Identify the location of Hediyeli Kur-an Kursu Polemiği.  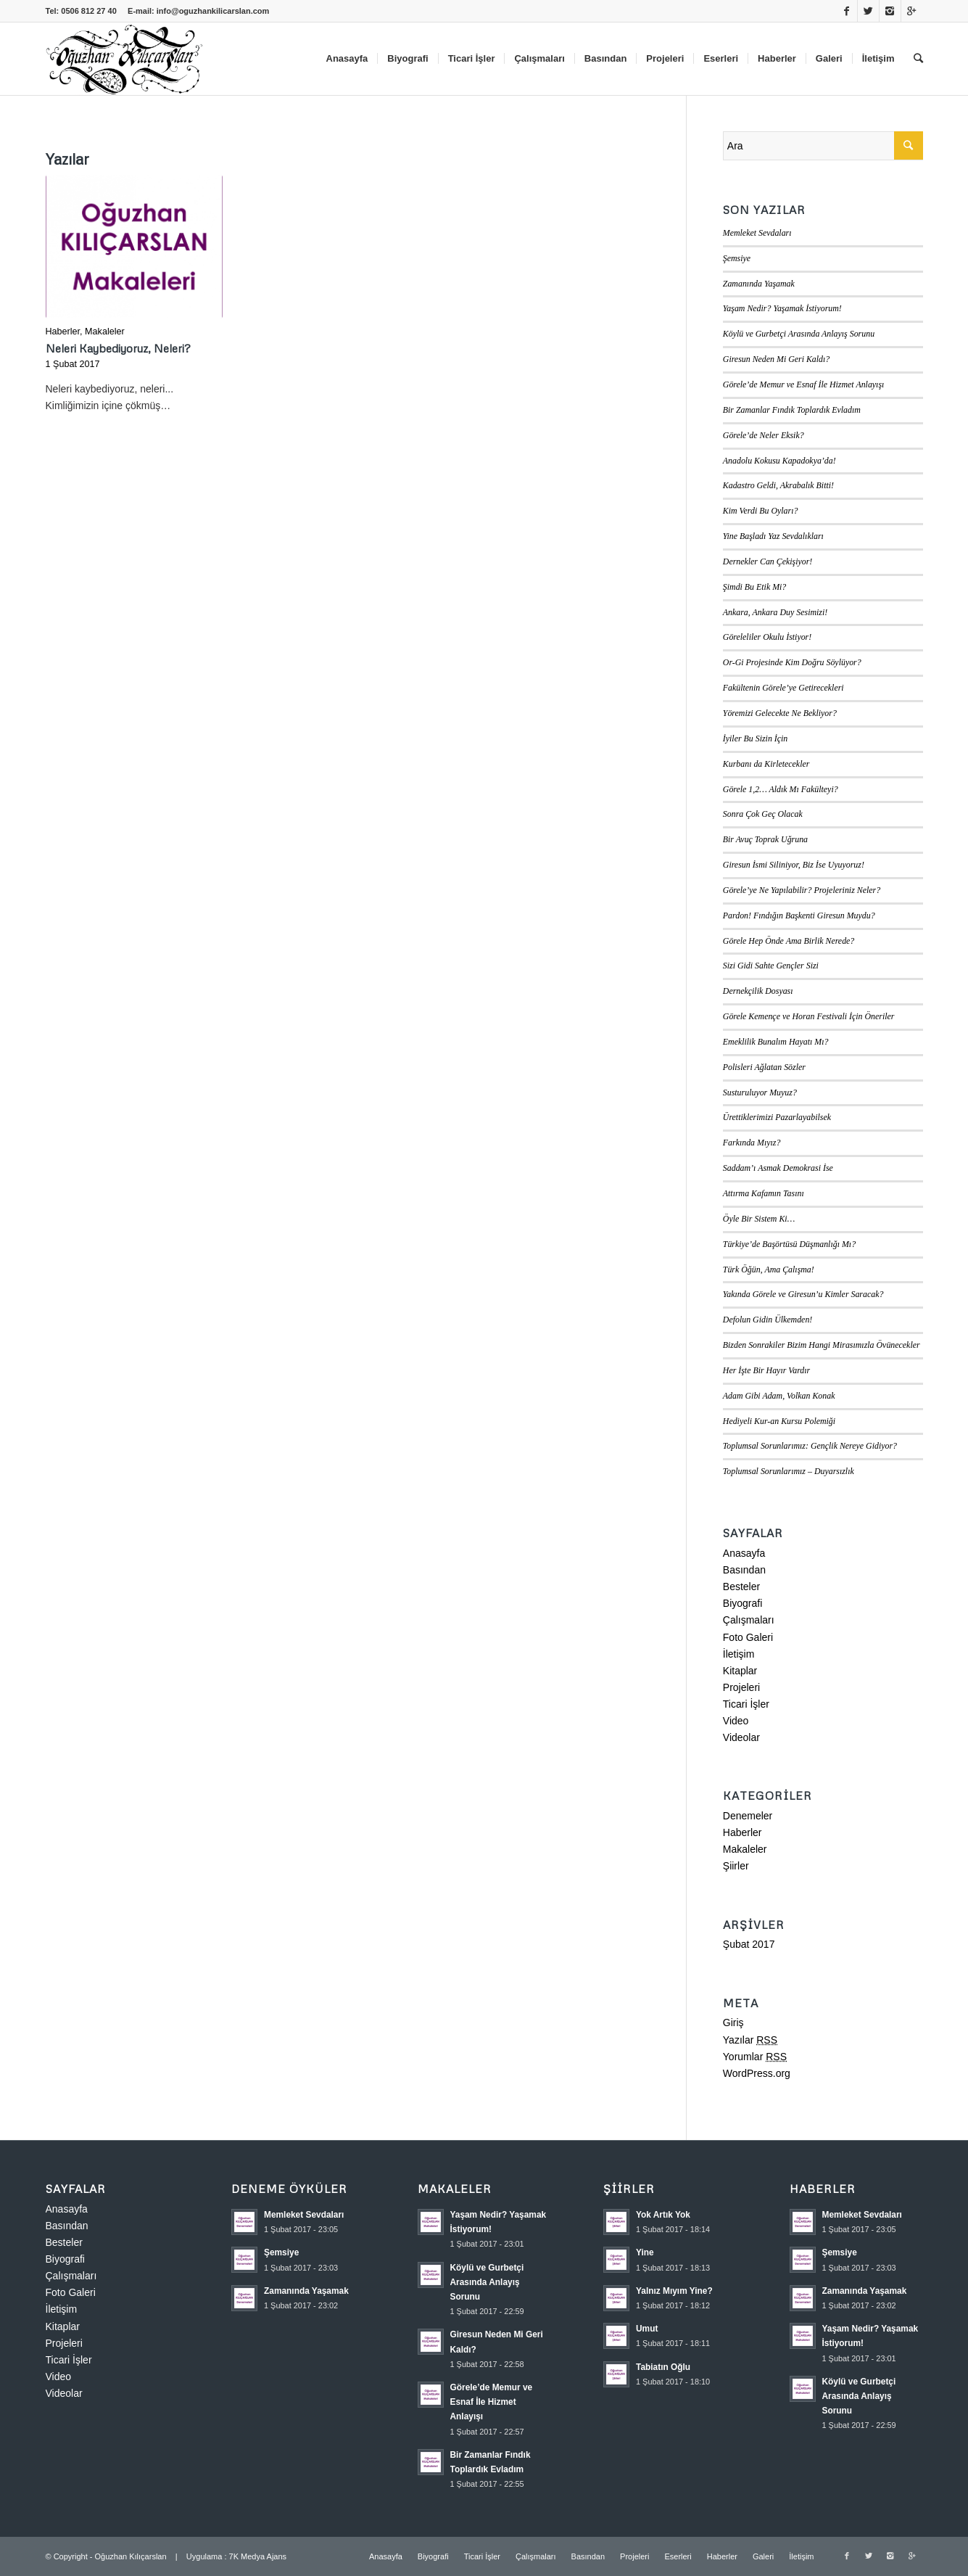
(779, 1421).